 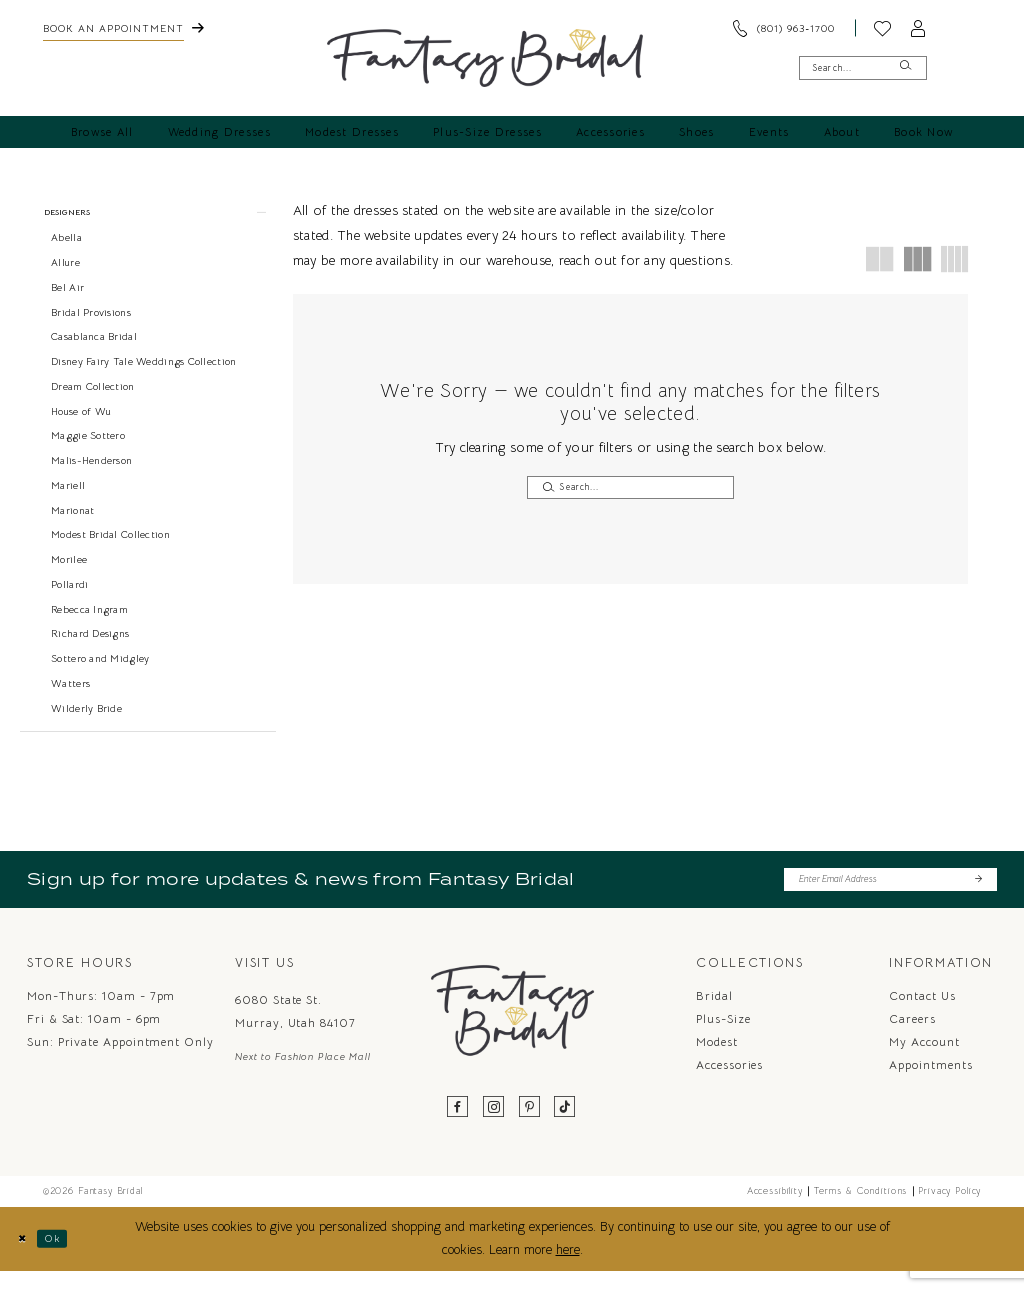 I want to click on Accessibility, so click(x=775, y=1212).